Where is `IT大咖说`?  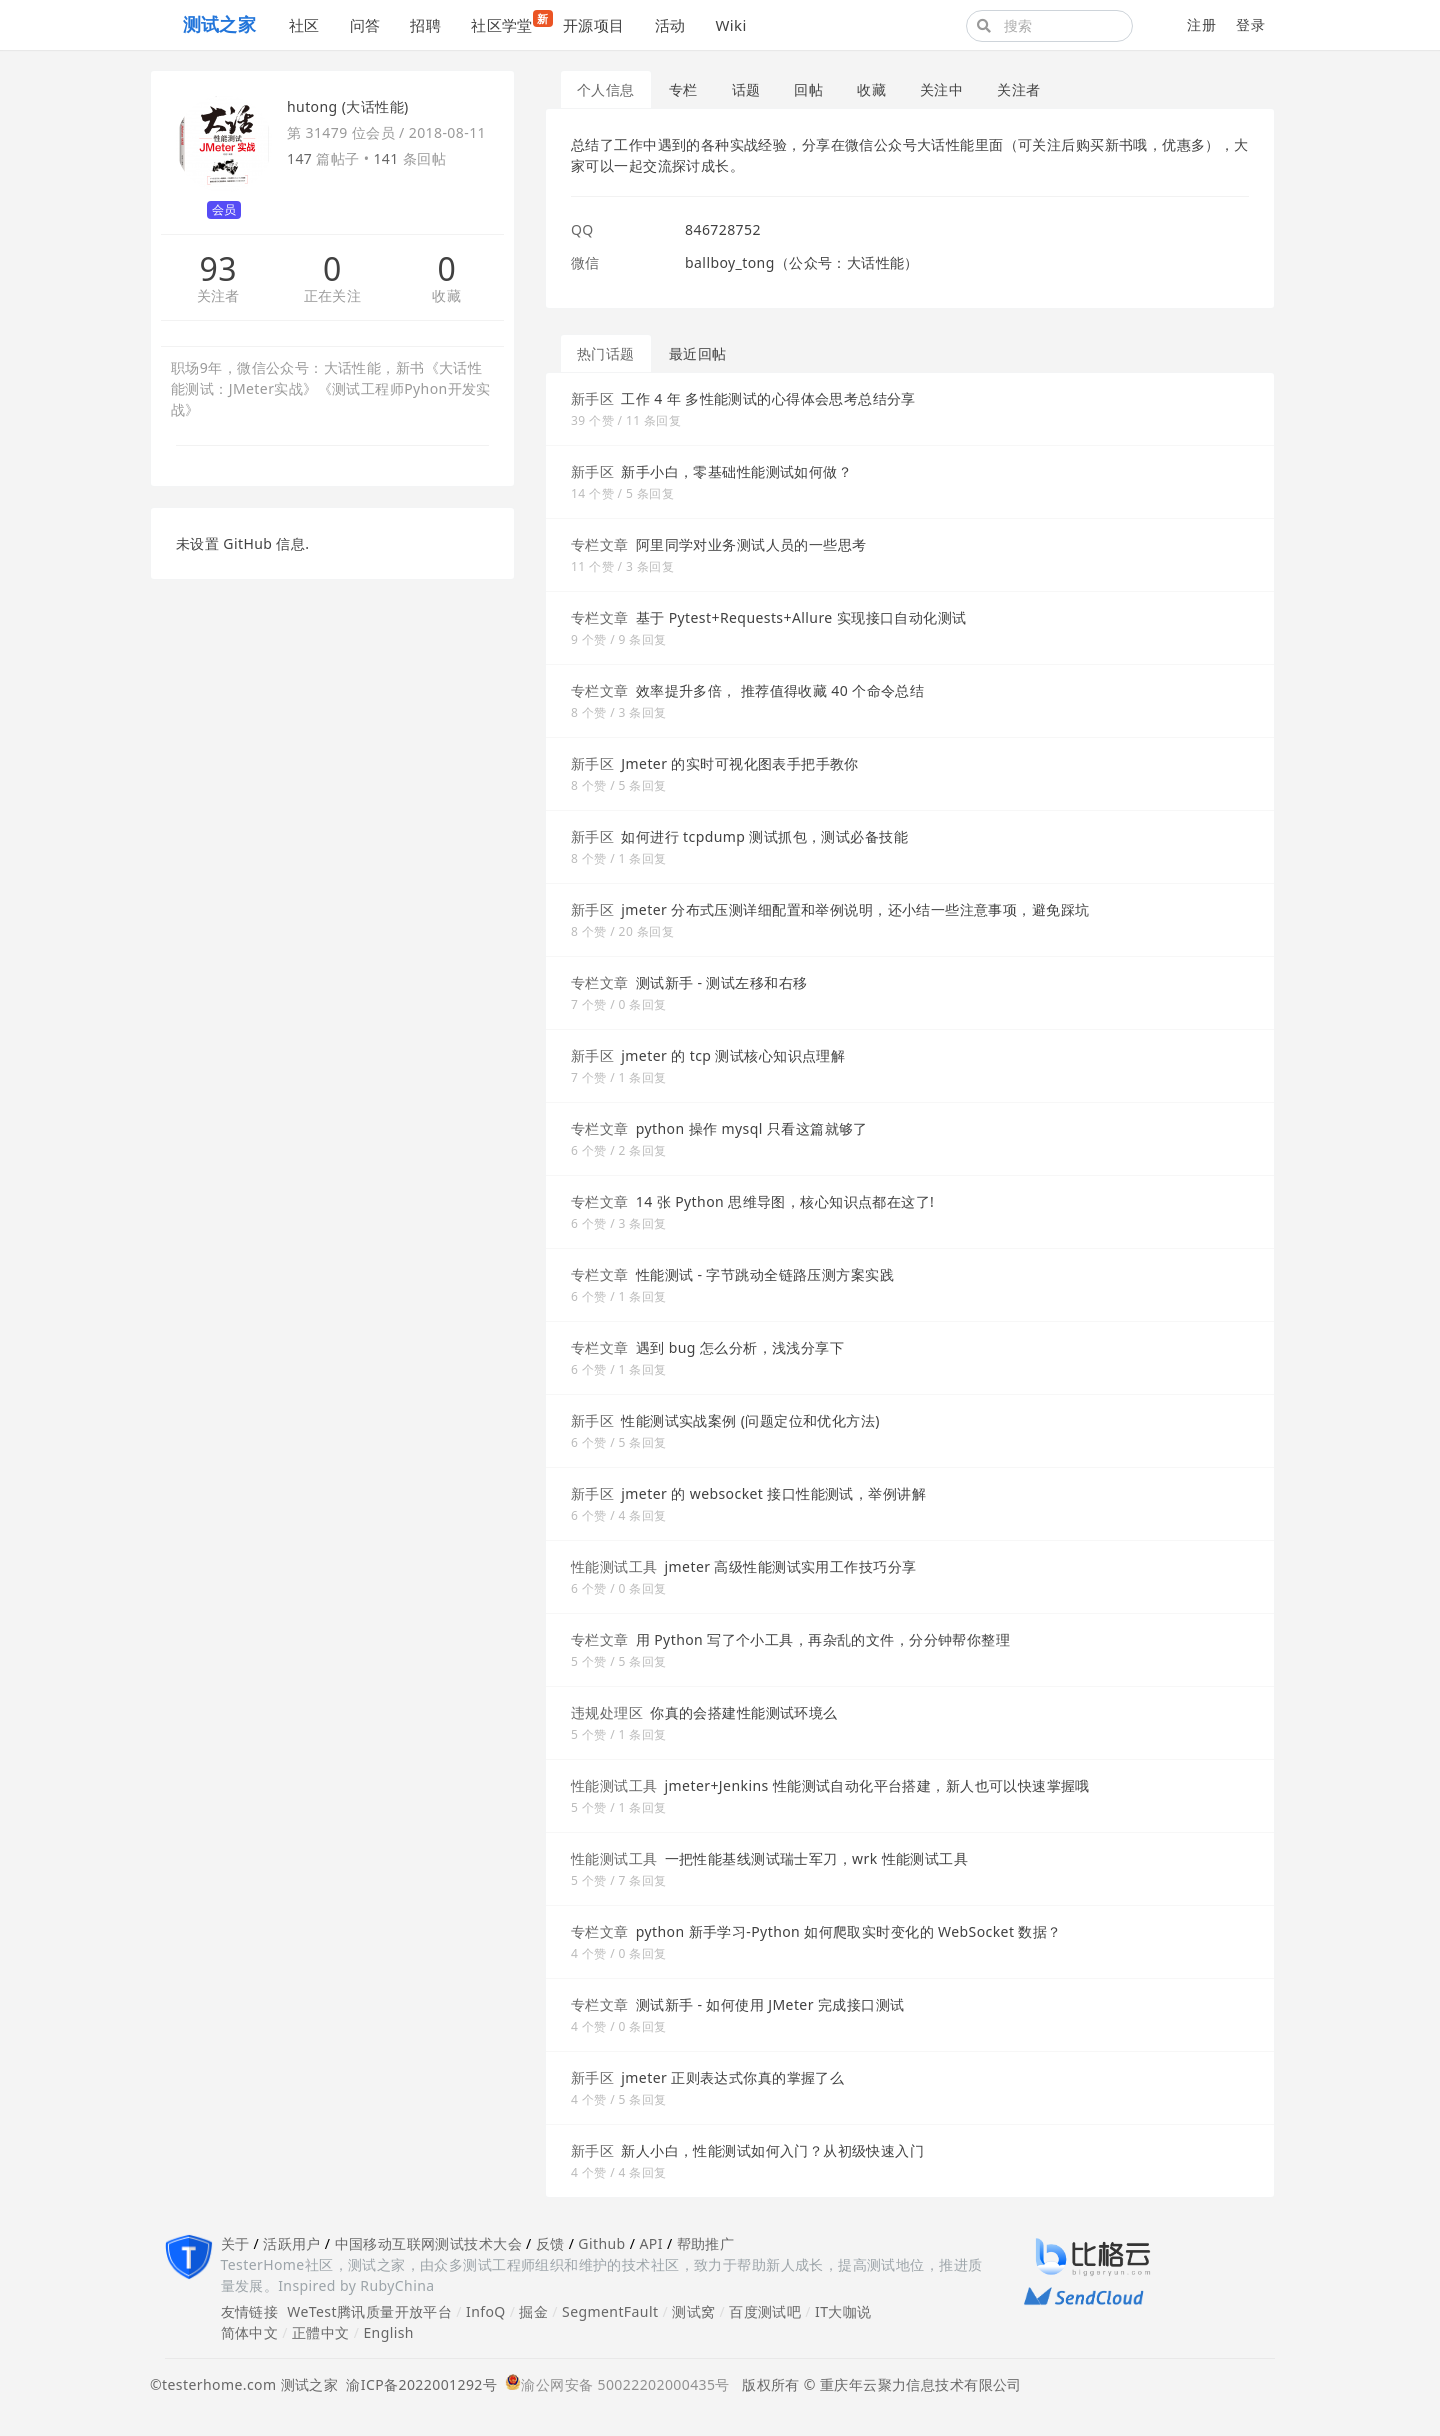 IT大咖说 is located at coordinates (843, 2311).